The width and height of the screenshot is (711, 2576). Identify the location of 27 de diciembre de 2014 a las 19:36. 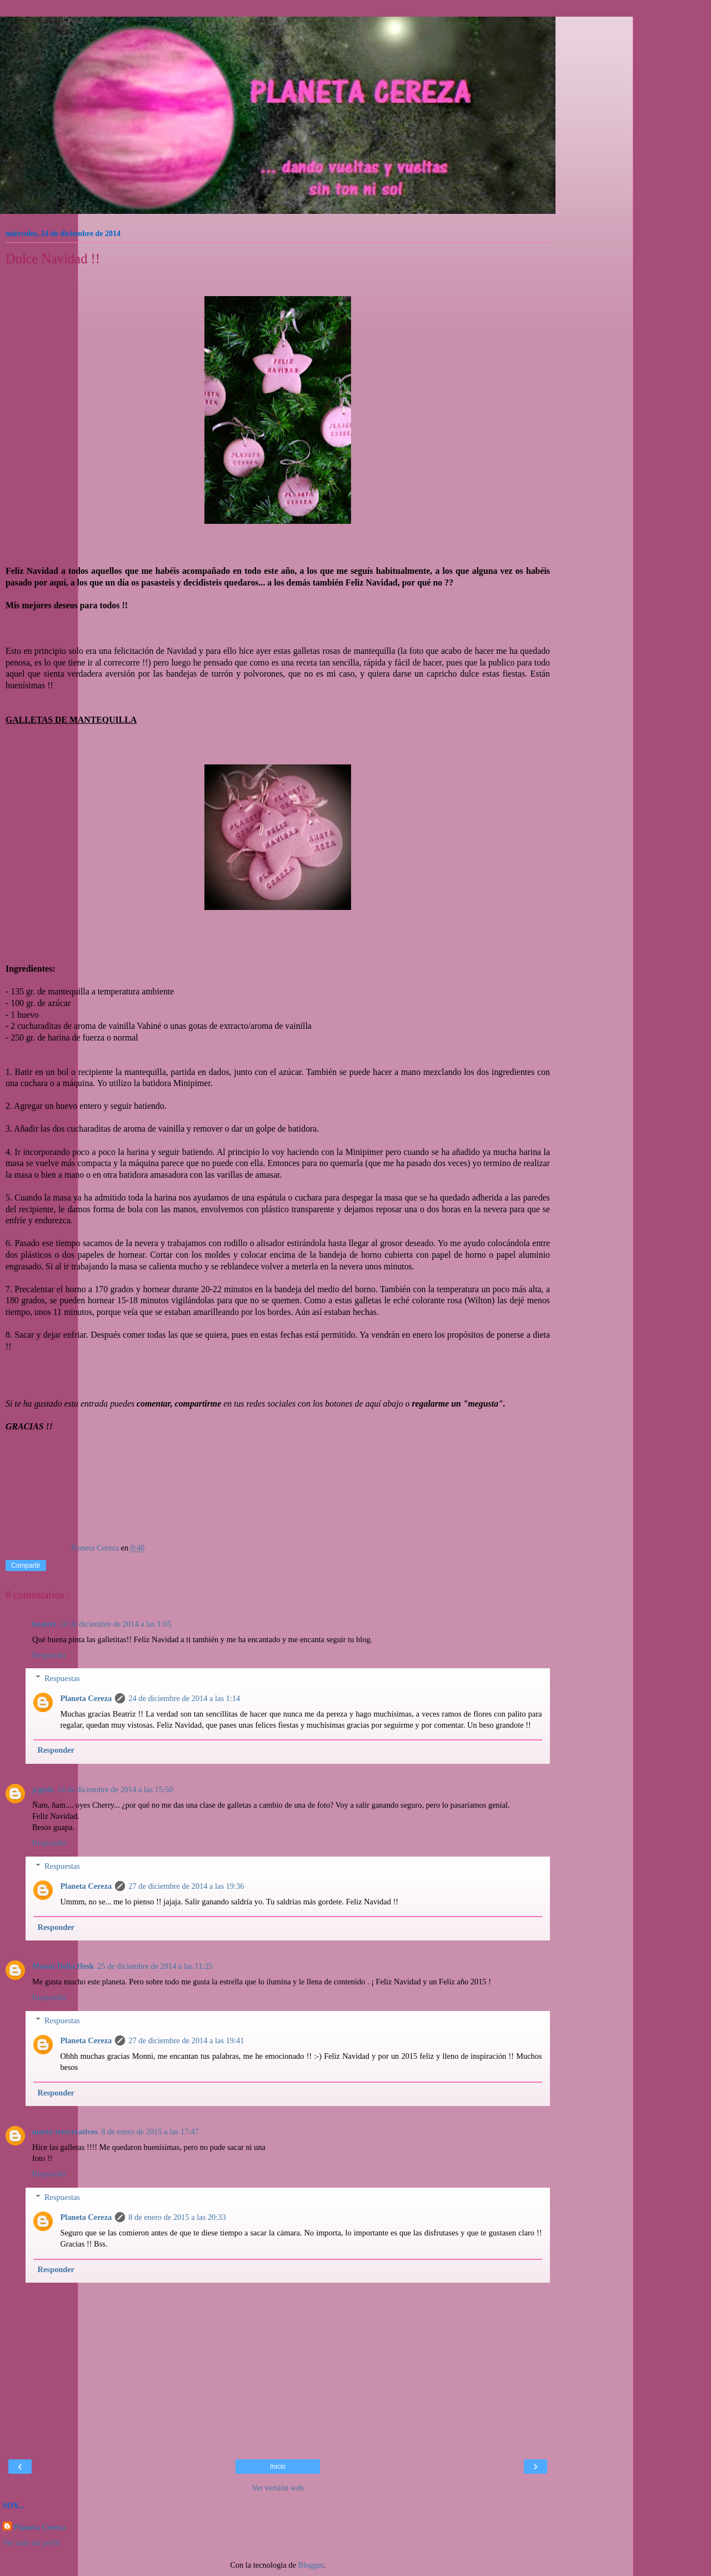
(186, 1886).